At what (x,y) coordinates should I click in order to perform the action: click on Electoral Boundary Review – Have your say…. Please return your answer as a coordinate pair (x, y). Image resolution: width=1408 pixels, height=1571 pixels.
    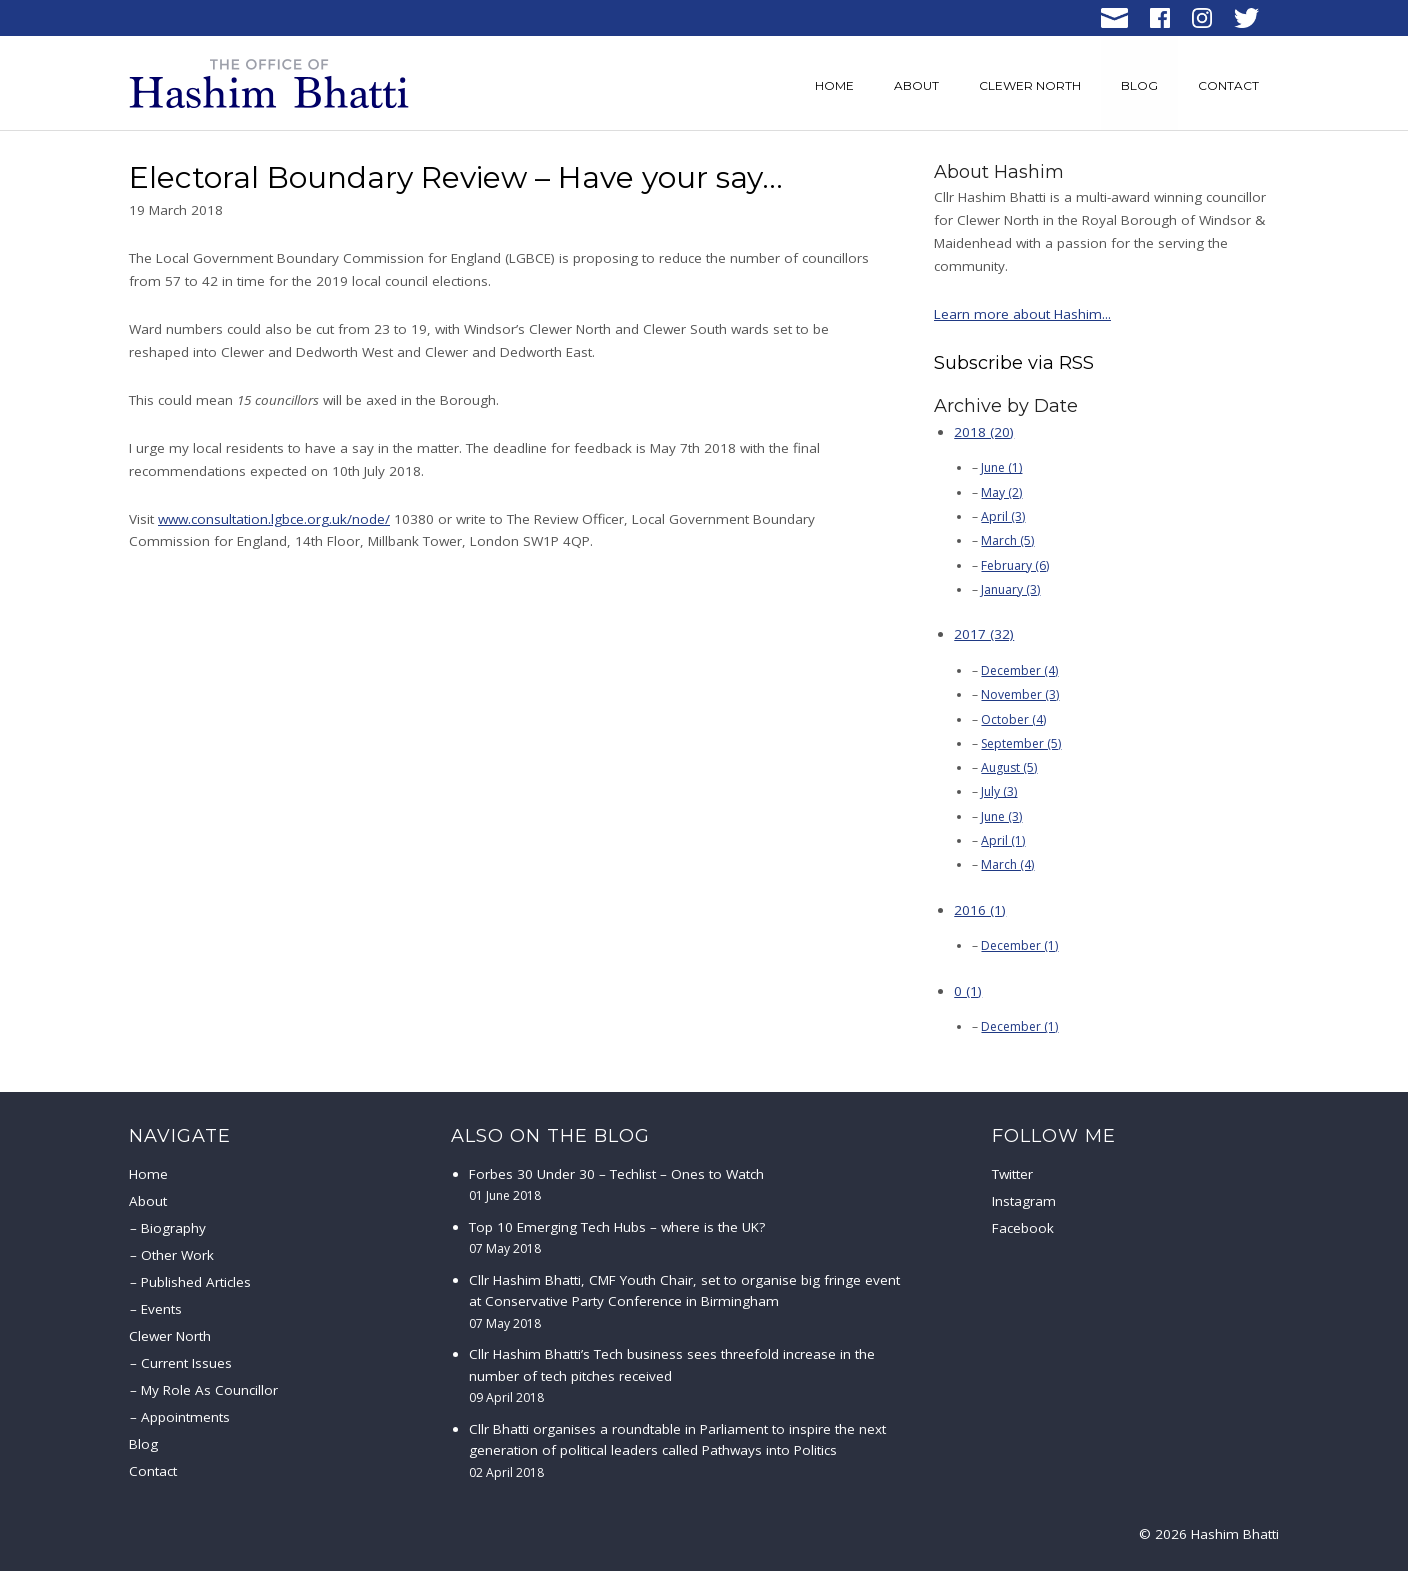
    Looking at the image, I should click on (456, 177).